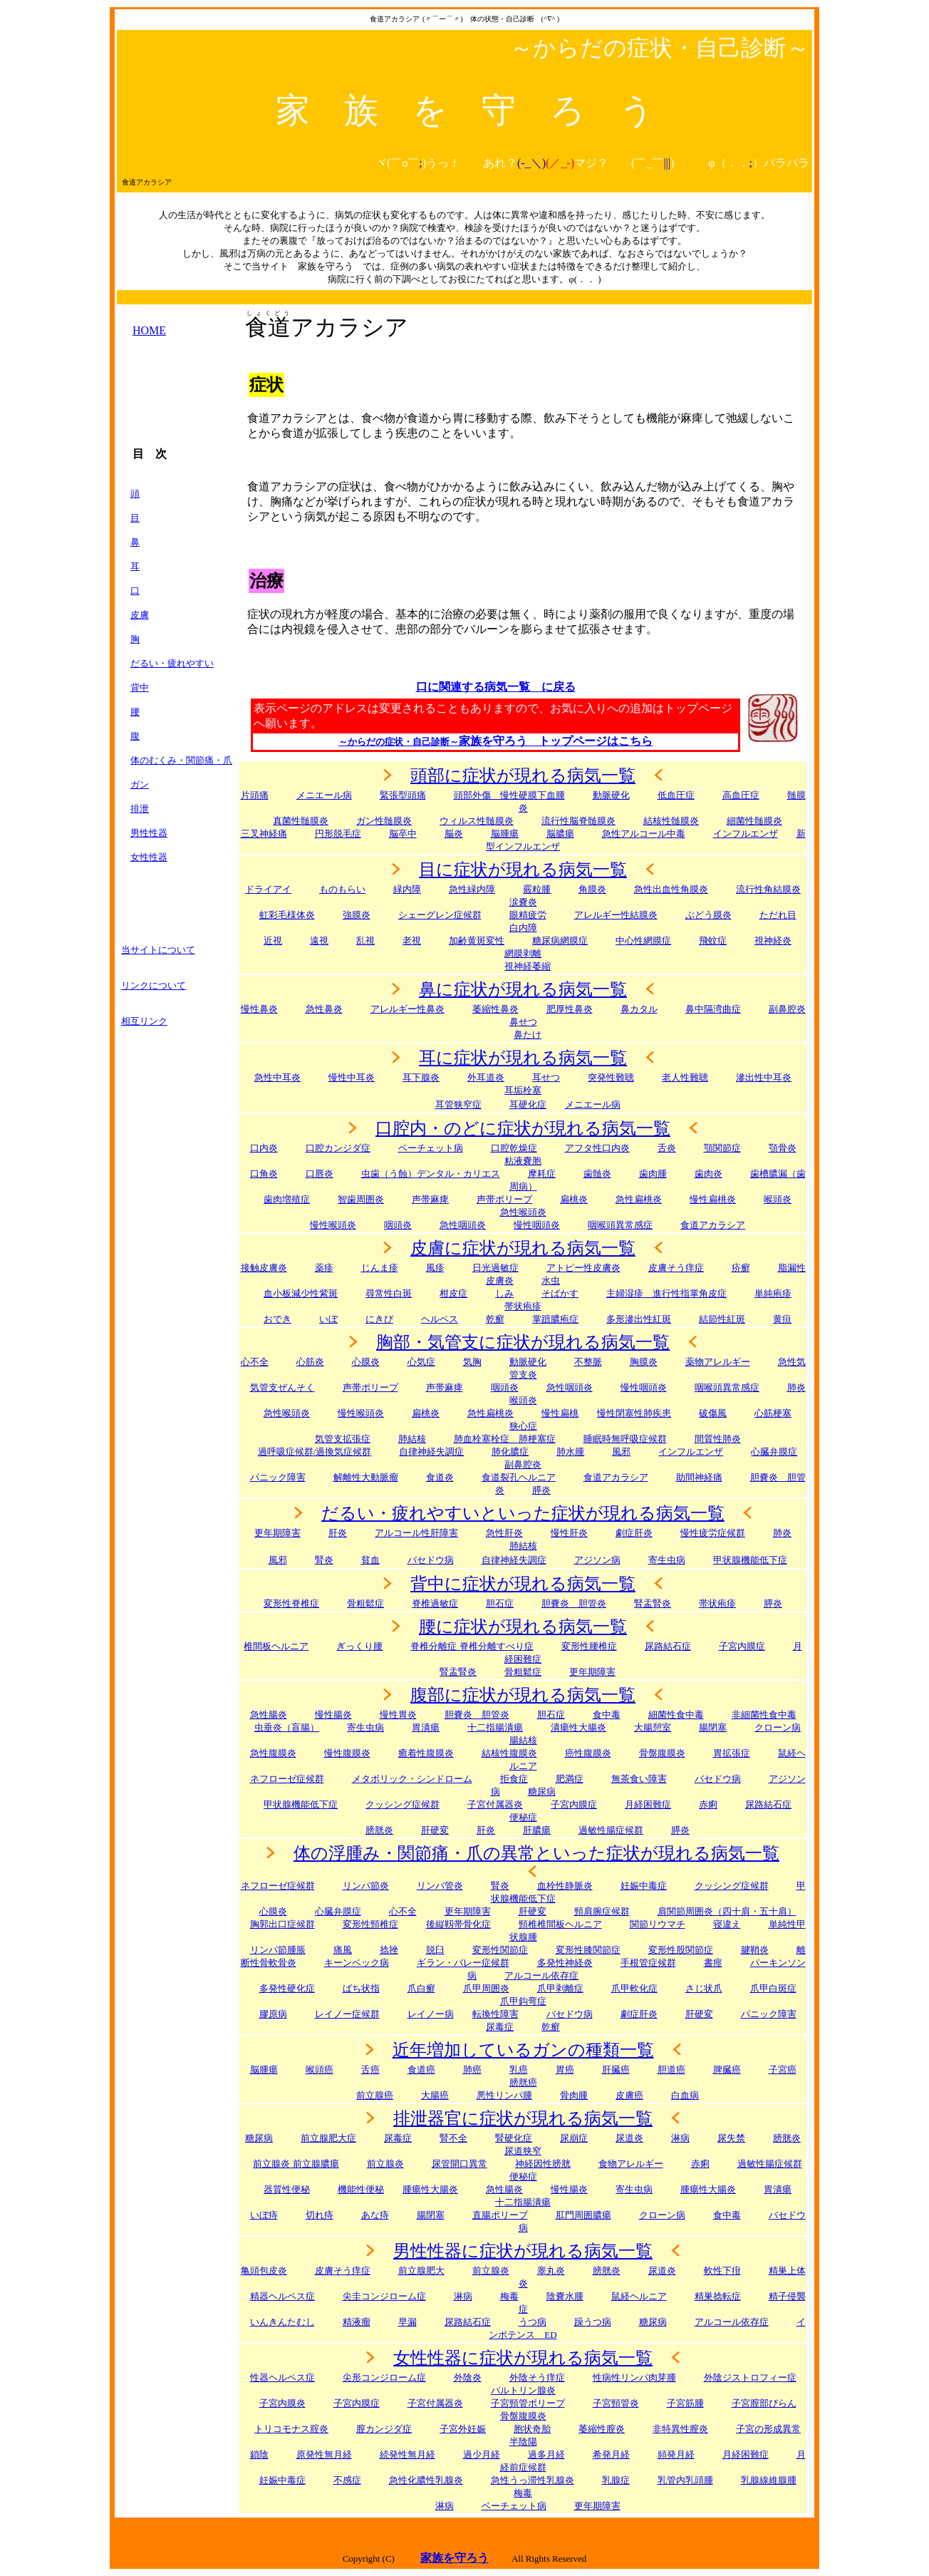 The width and height of the screenshot is (929, 2576). Describe the element at coordinates (713, 1413) in the screenshot. I see `破傷風` at that location.